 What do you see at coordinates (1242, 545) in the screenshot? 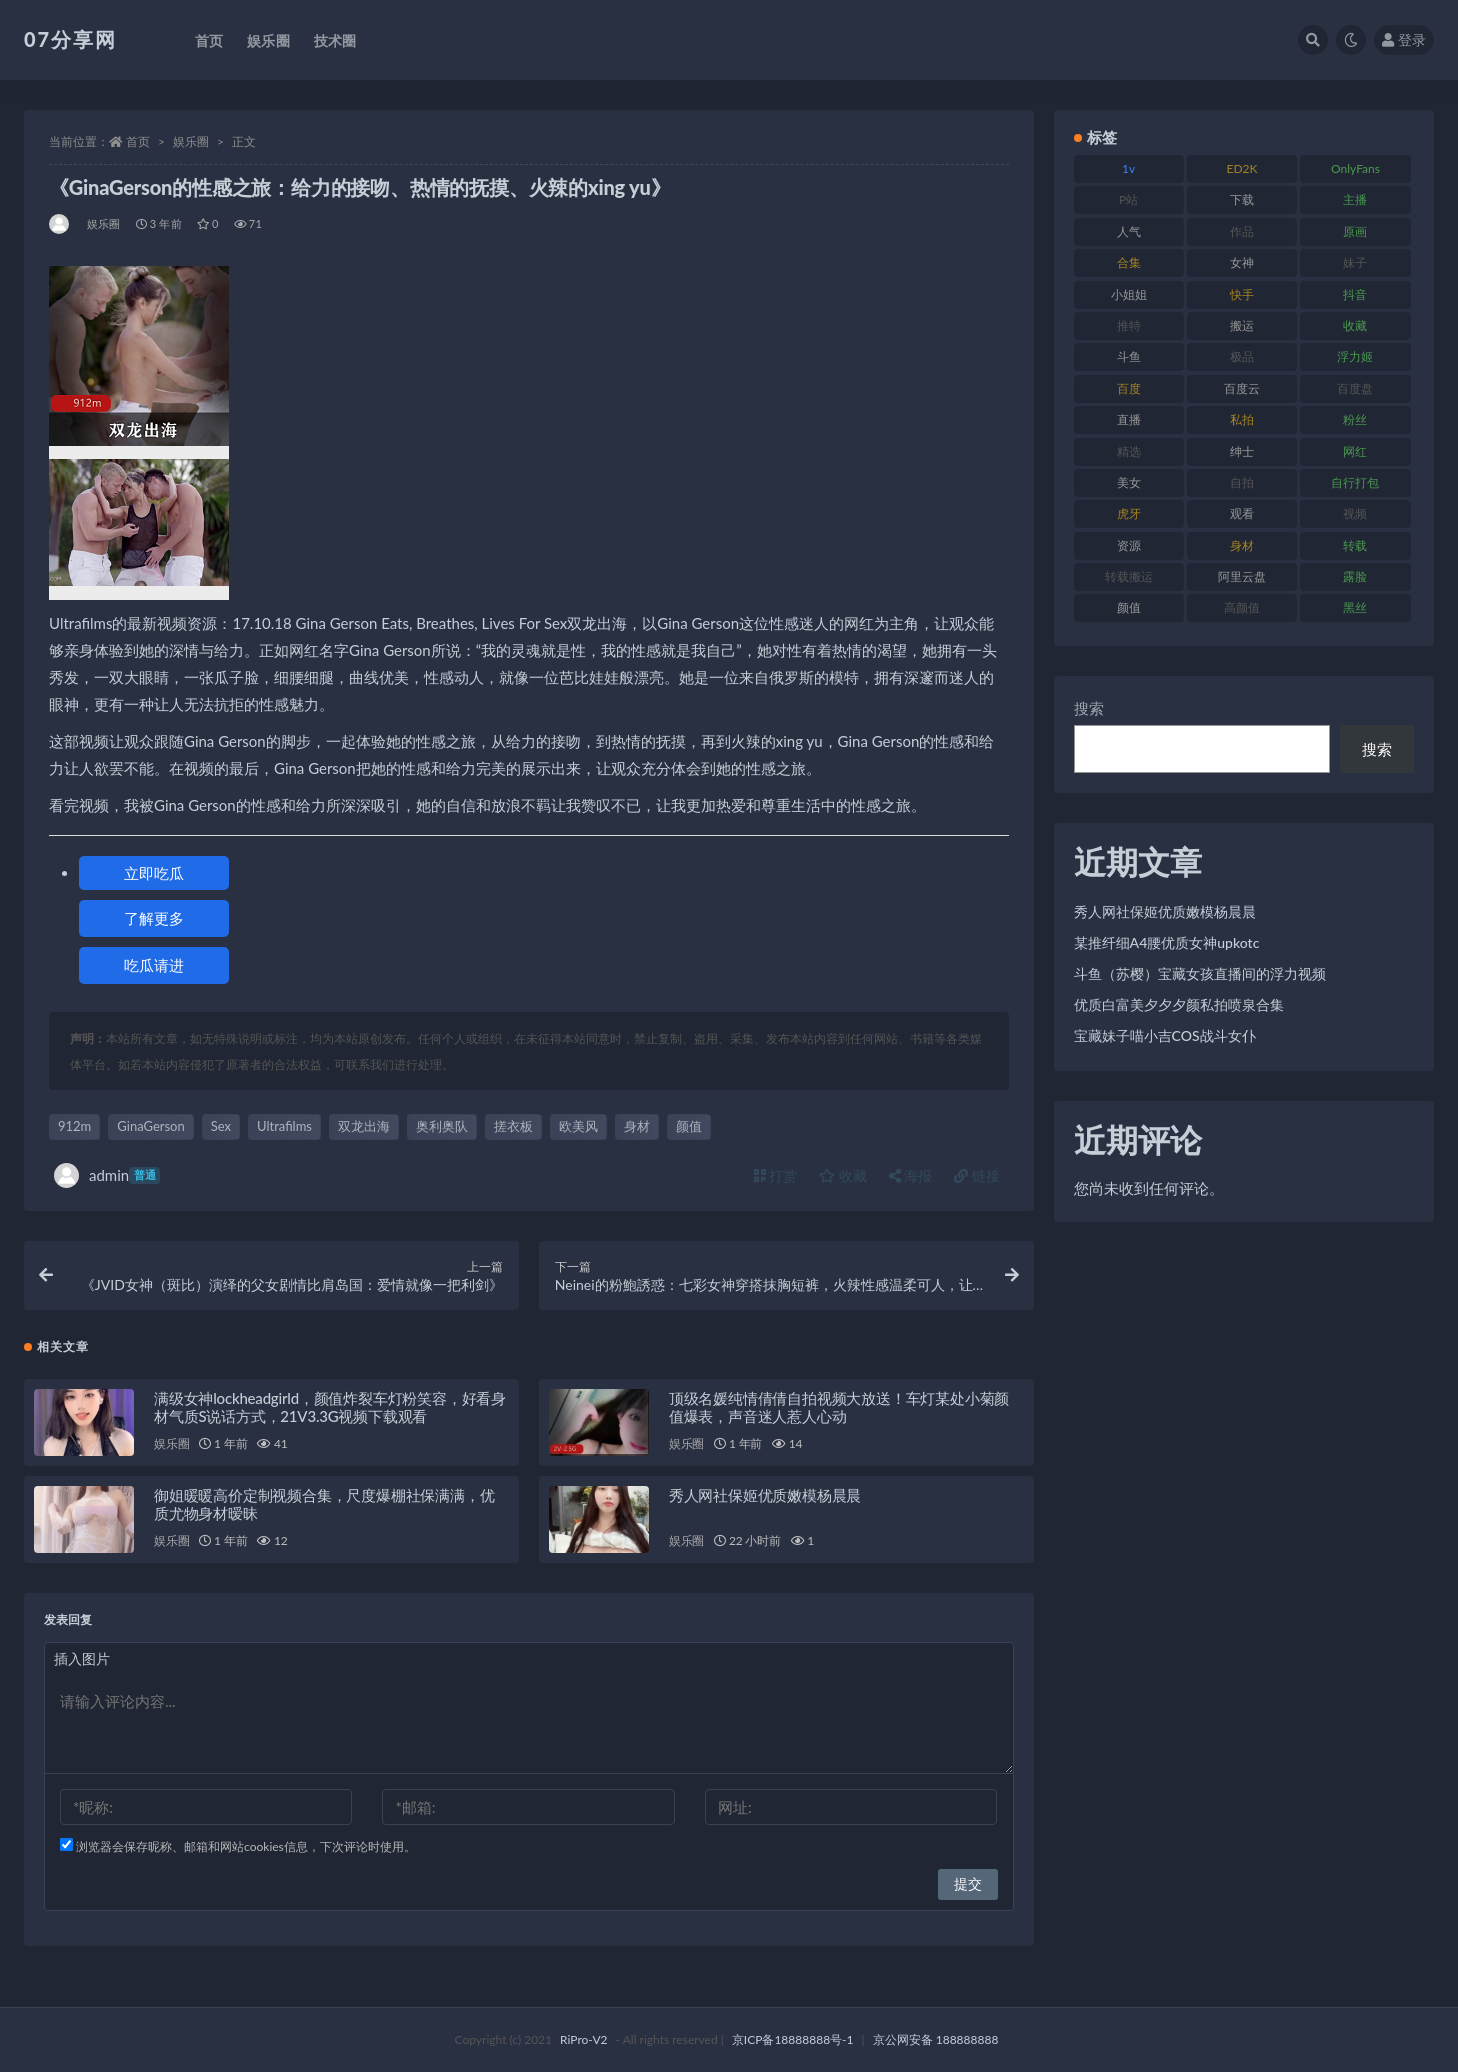
I see `身材 [身材 (351 项)]` at bounding box center [1242, 545].